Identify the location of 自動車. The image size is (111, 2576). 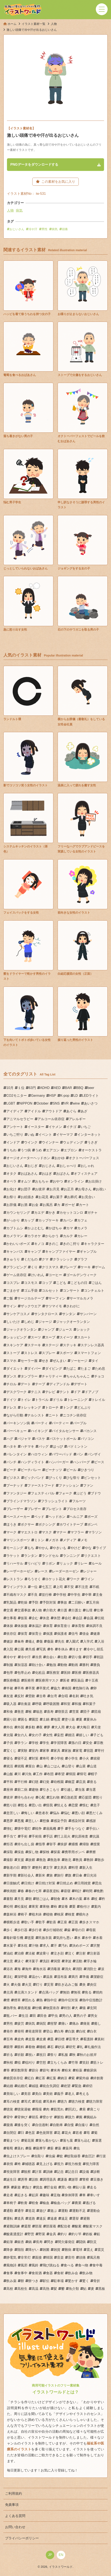
(58, 2125).